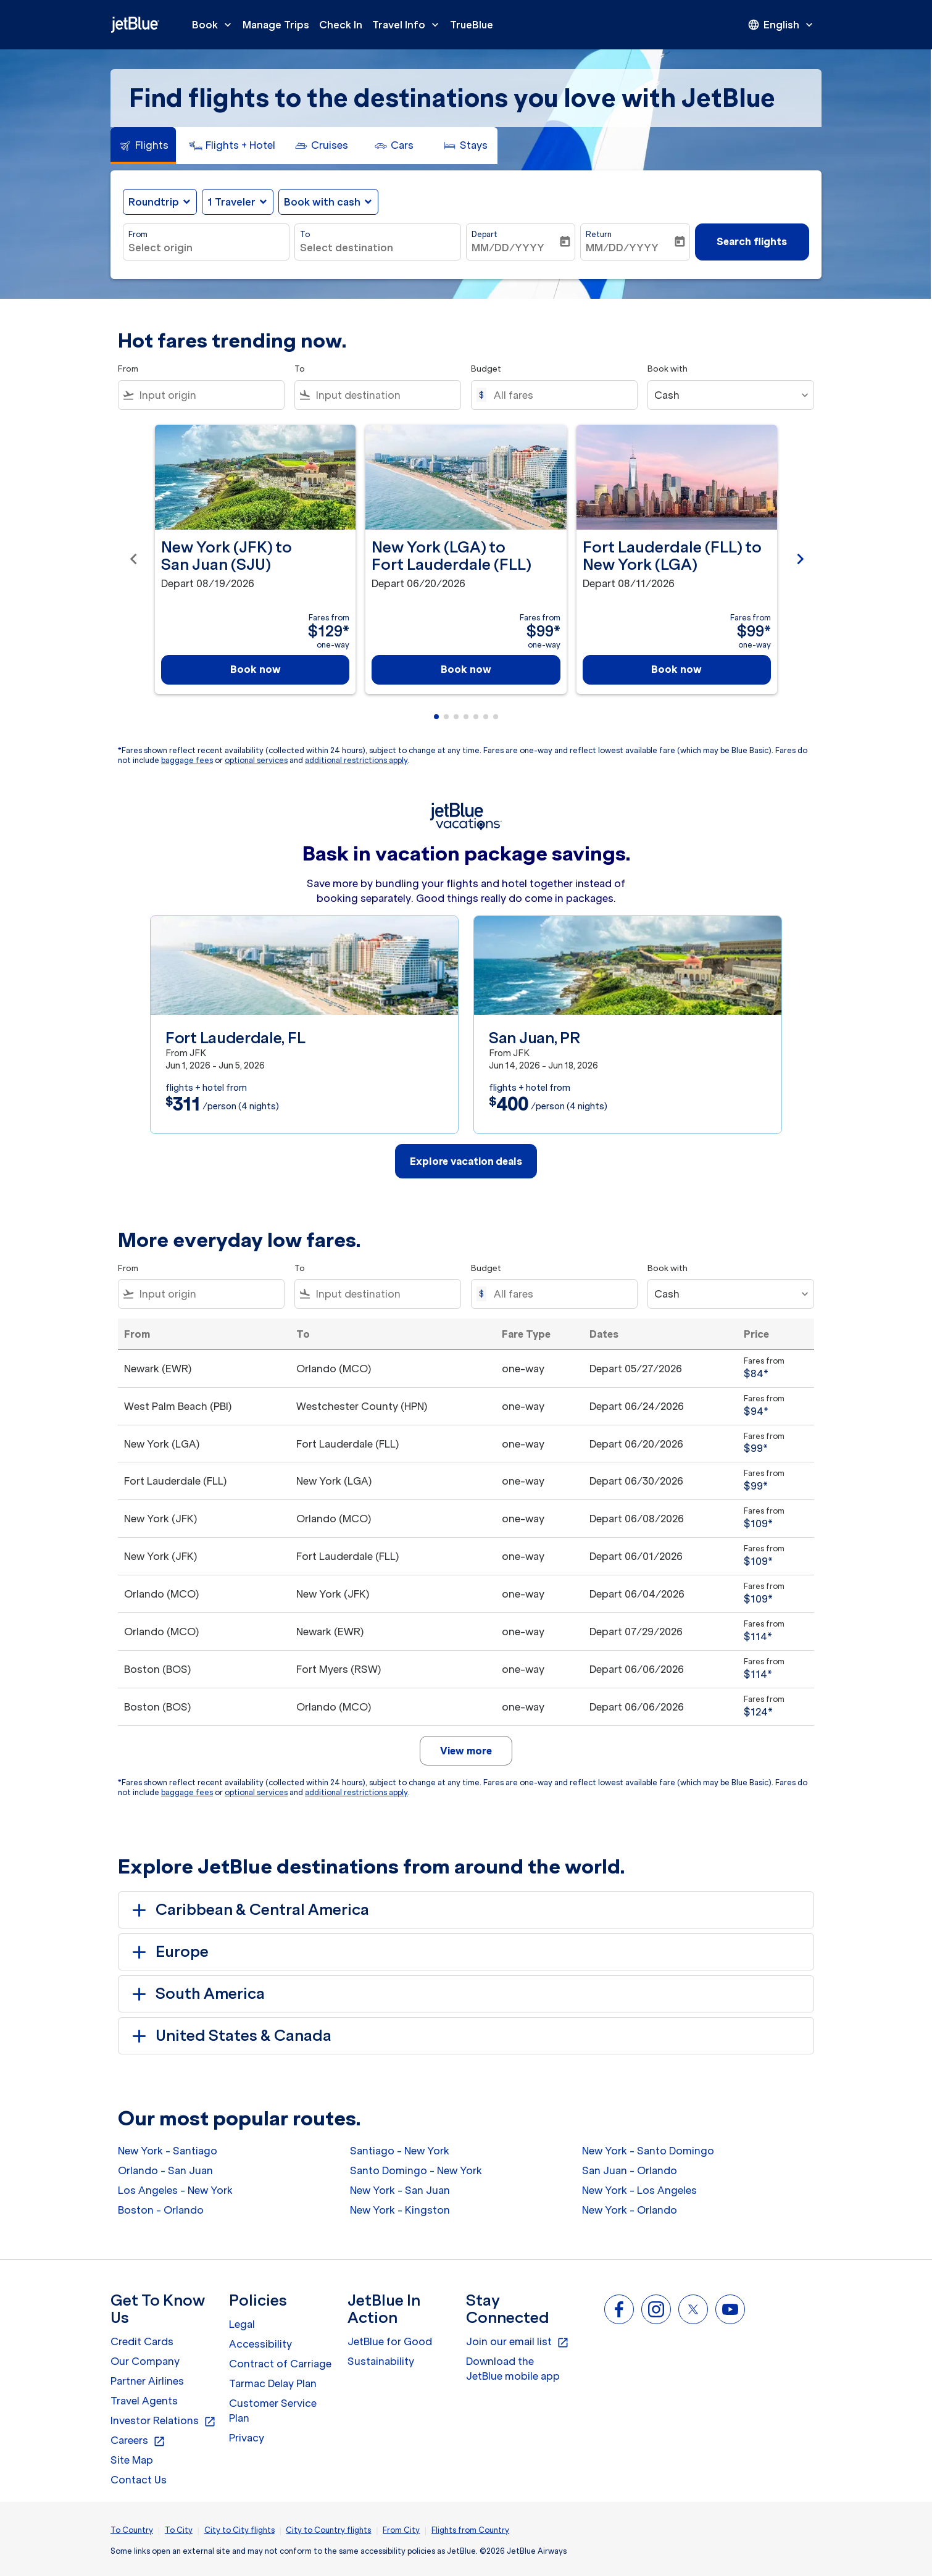 The image size is (932, 2576). I want to click on From, so click(138, 234).